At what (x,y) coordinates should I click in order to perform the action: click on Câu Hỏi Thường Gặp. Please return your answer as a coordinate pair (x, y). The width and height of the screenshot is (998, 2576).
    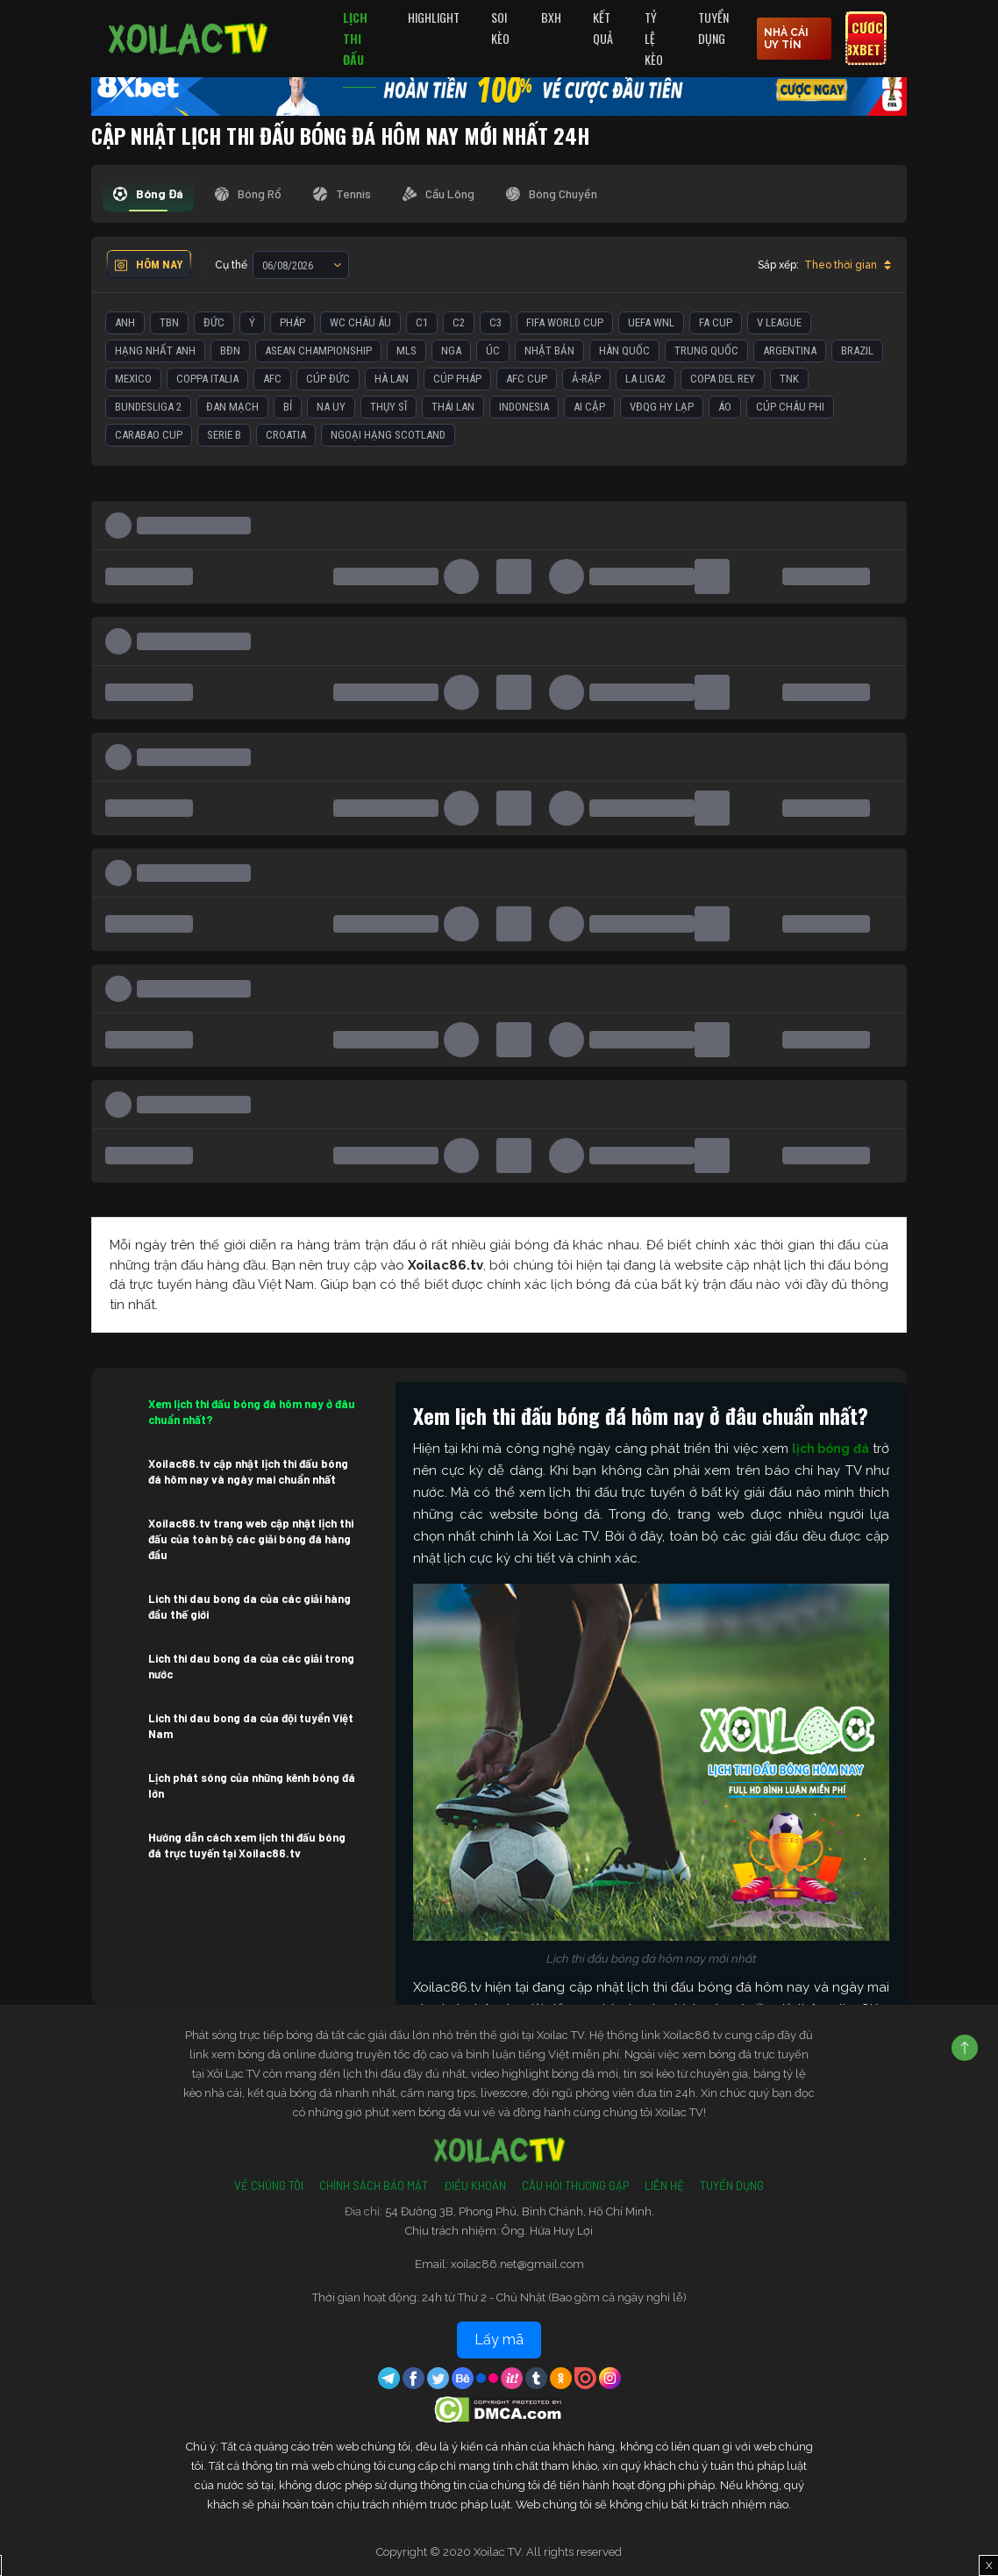
    Looking at the image, I should click on (575, 2186).